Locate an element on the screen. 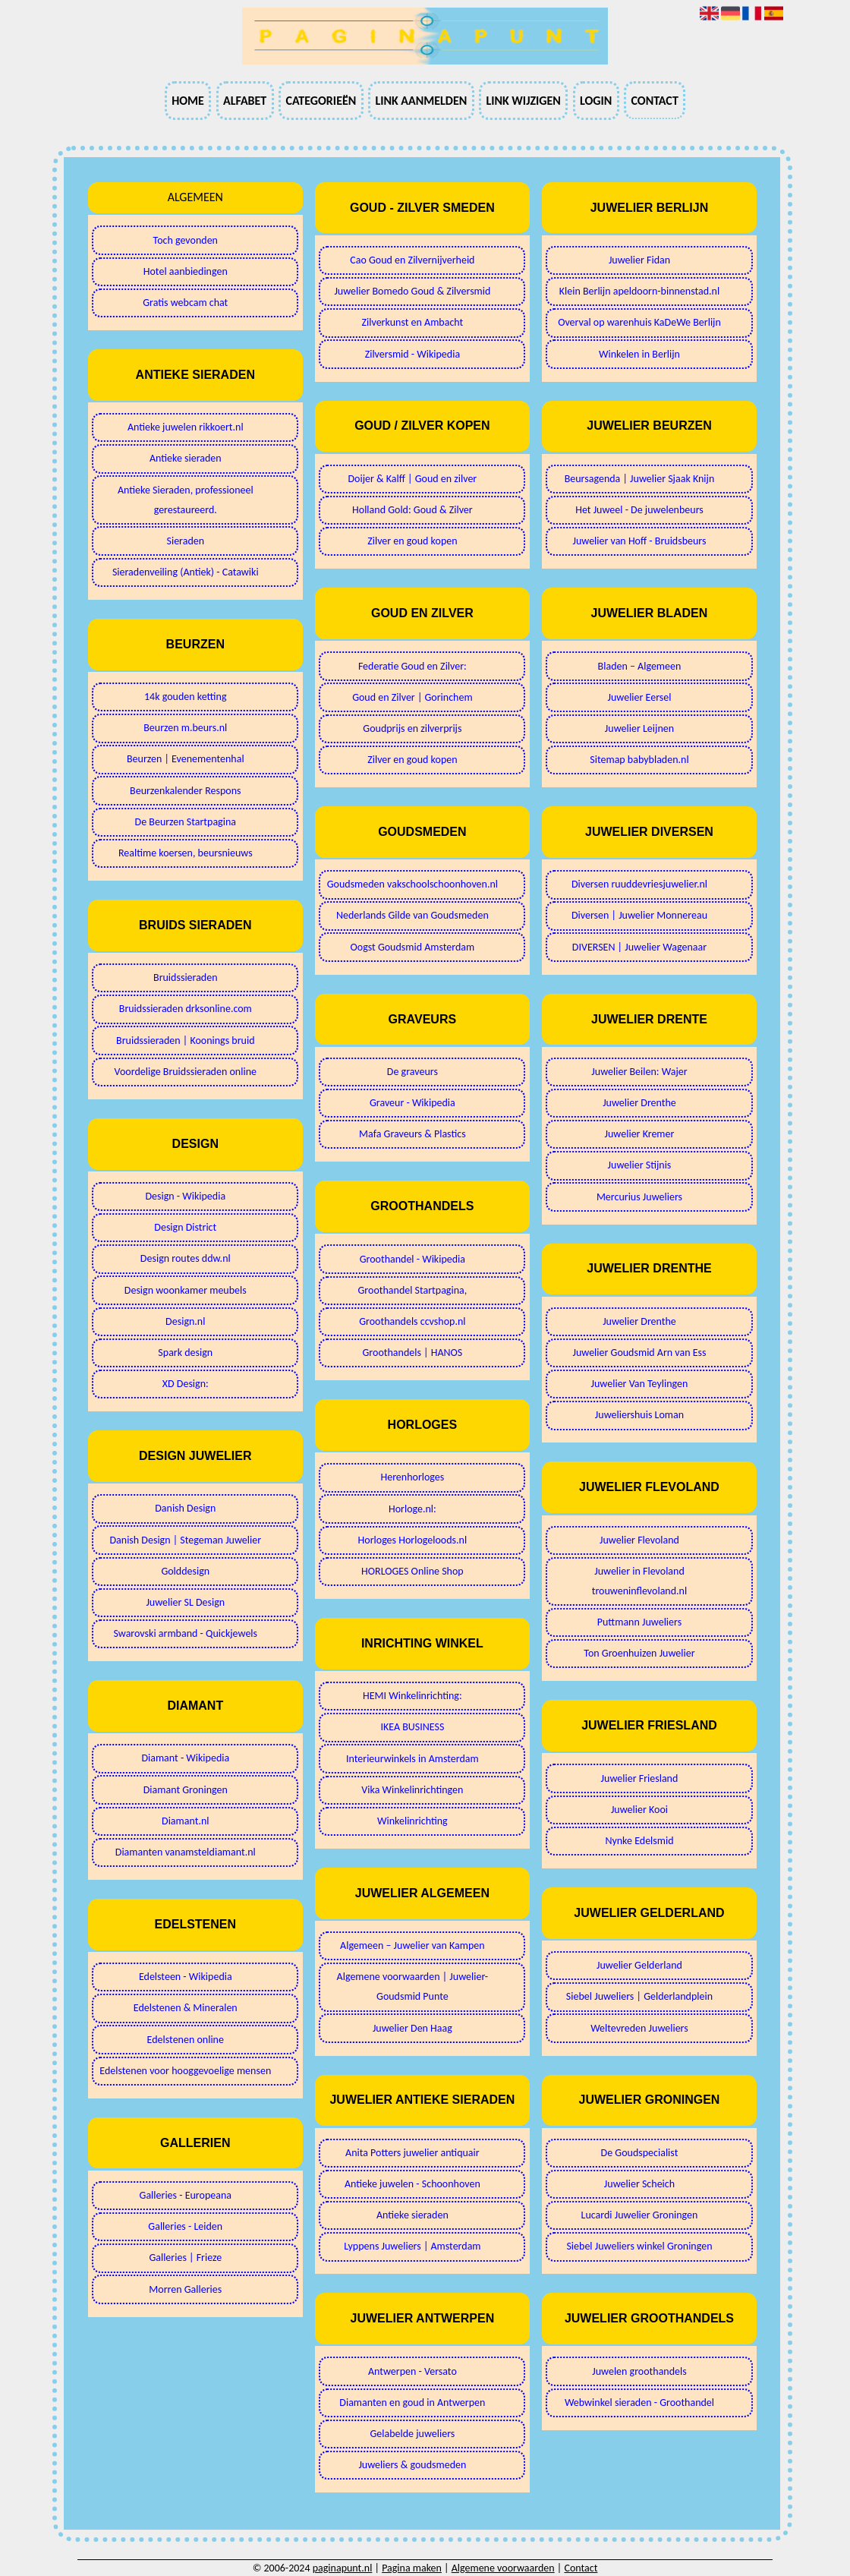 The height and width of the screenshot is (2576, 850). Juwelen groothandels is located at coordinates (639, 2371).